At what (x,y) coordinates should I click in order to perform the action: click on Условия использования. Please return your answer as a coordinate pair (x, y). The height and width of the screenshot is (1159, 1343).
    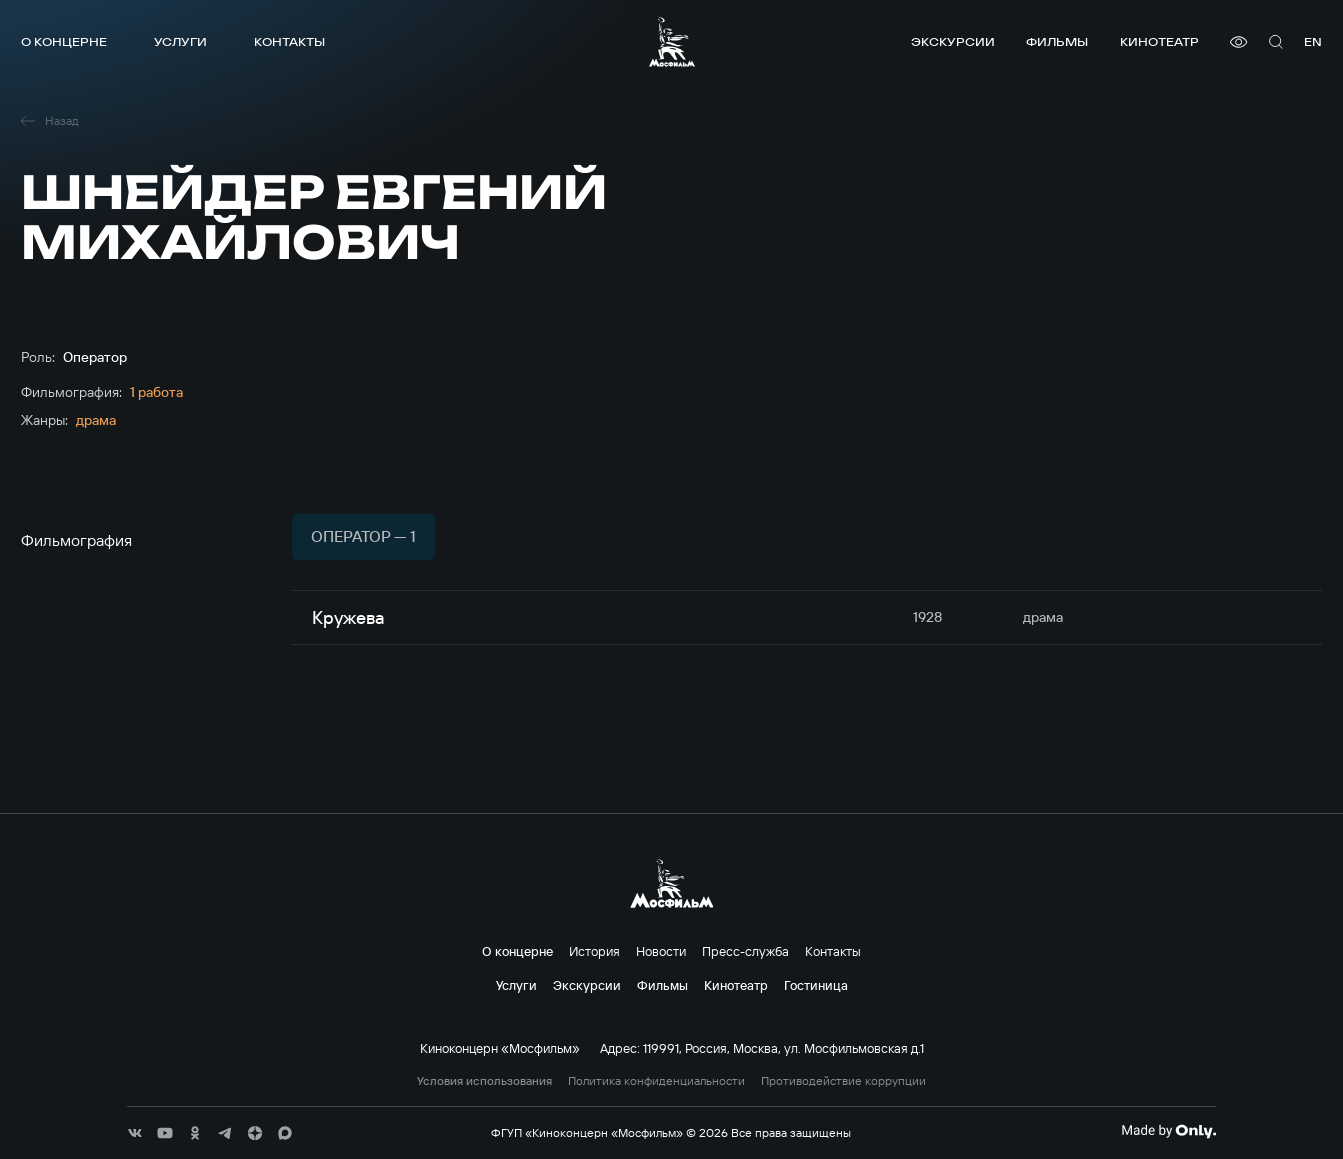
    Looking at the image, I should click on (484, 1081).